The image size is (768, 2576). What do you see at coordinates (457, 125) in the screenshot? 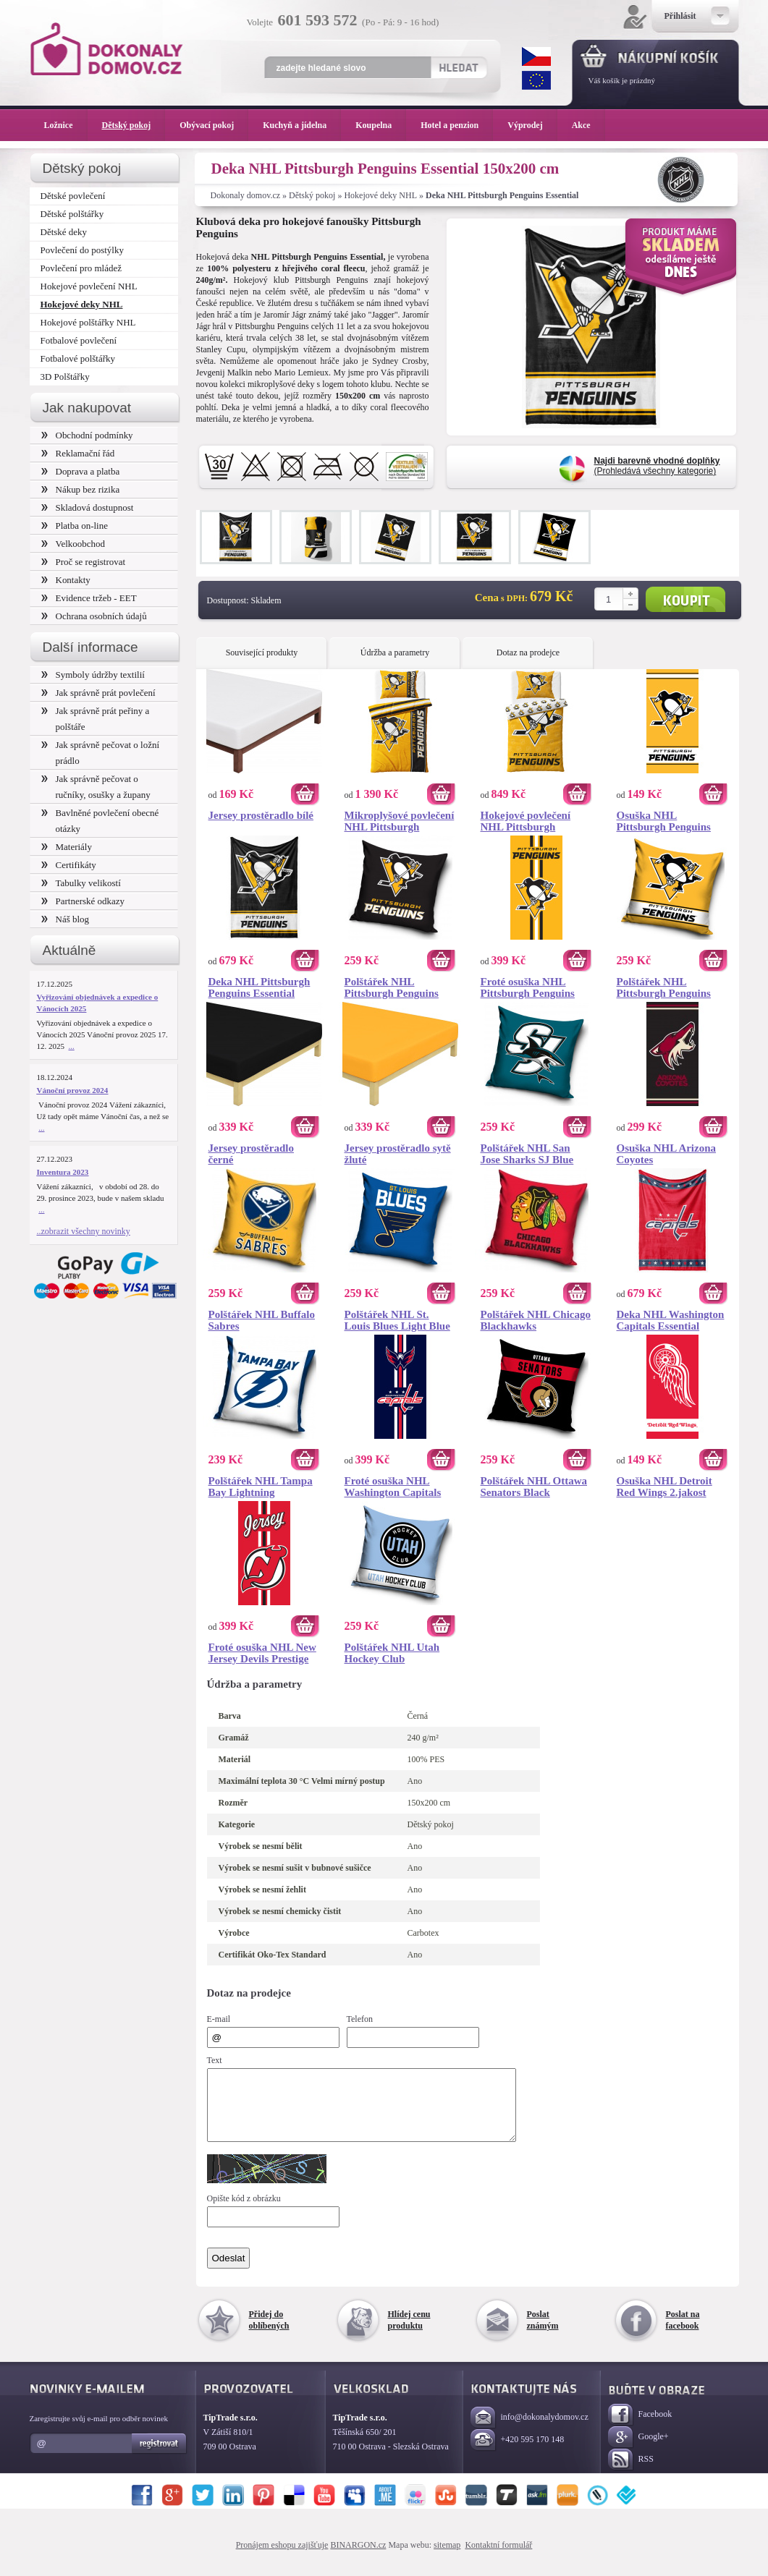
I see `Hotel a penzion` at bounding box center [457, 125].